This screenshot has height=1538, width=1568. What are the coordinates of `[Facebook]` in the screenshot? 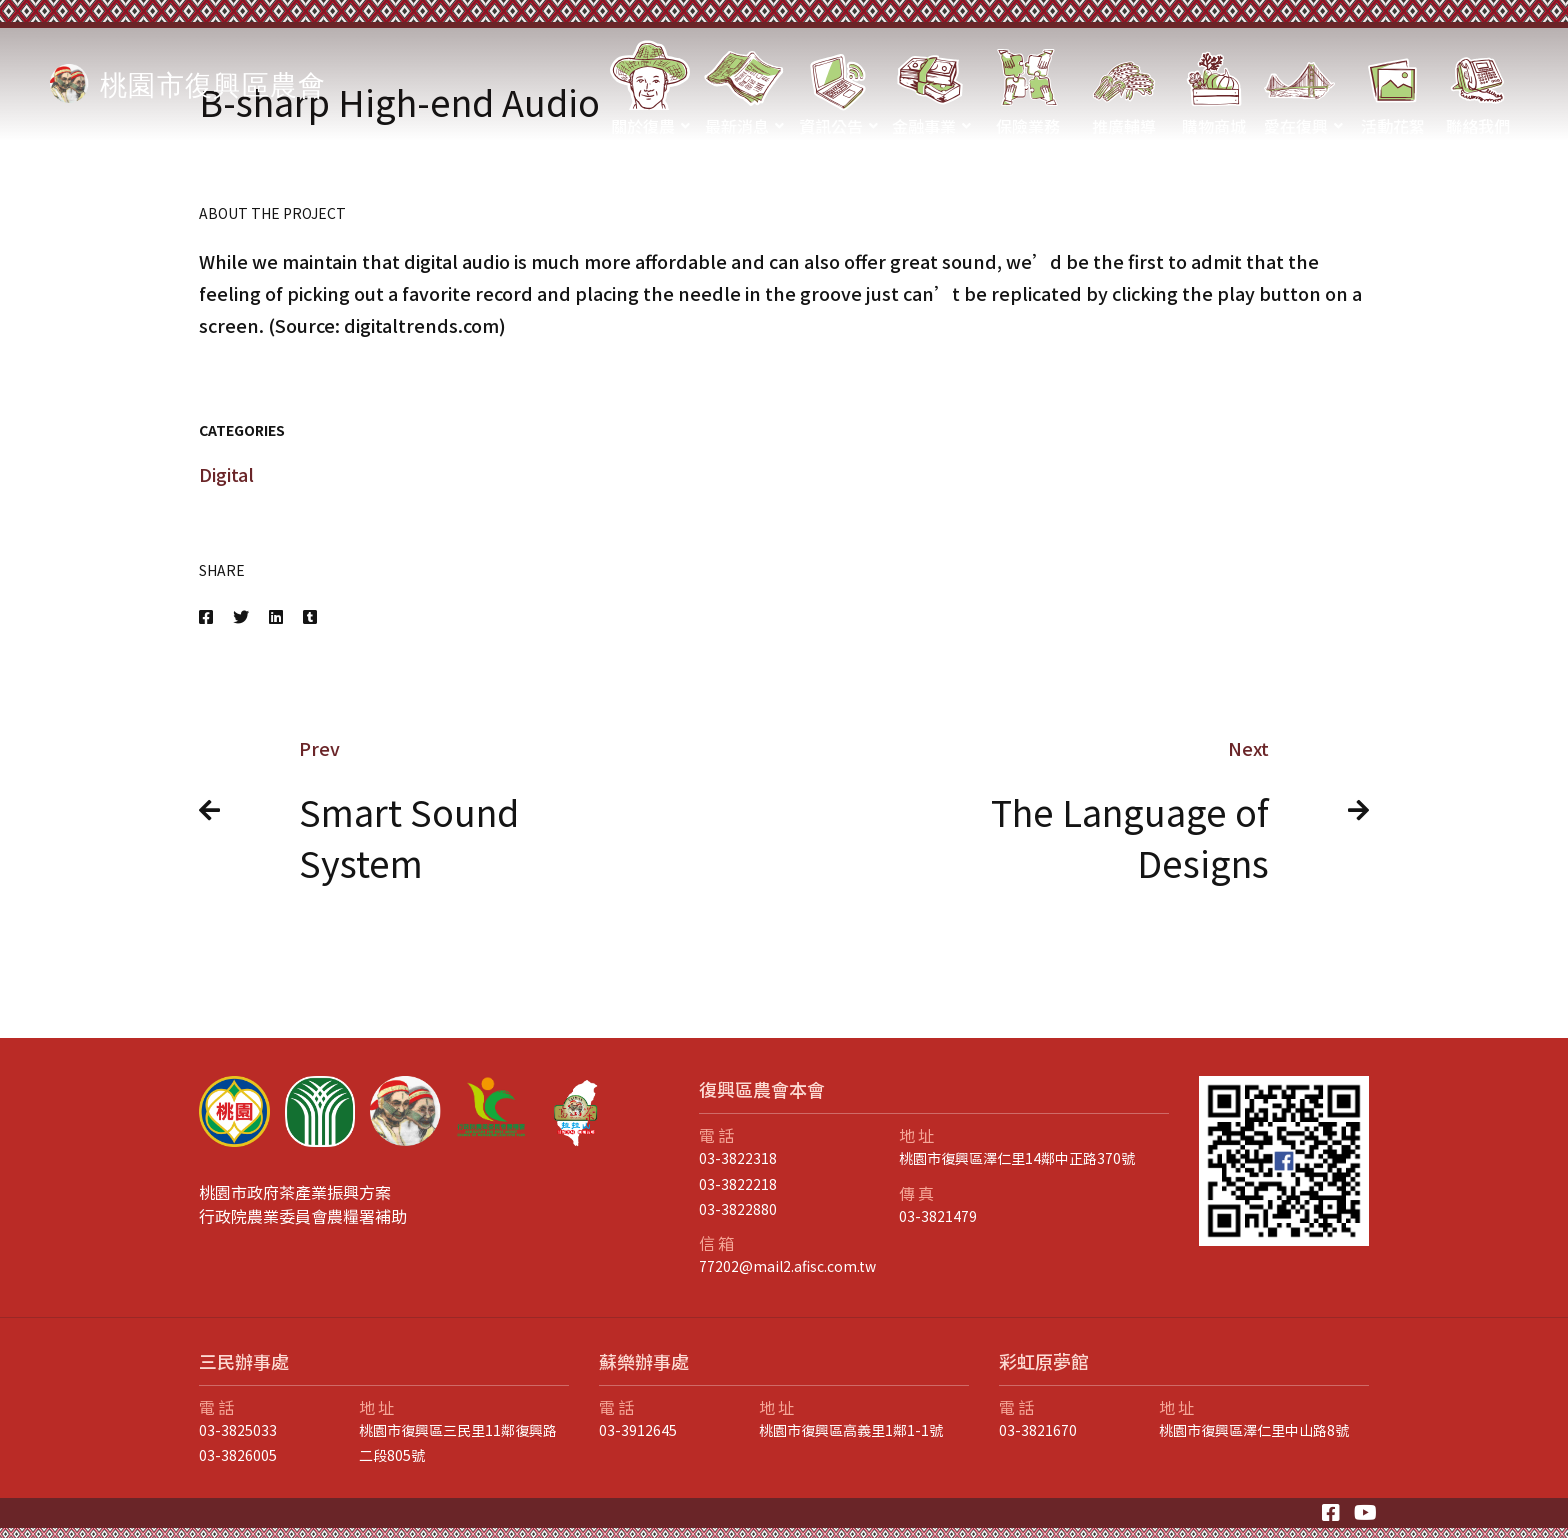 It's located at (206, 616).